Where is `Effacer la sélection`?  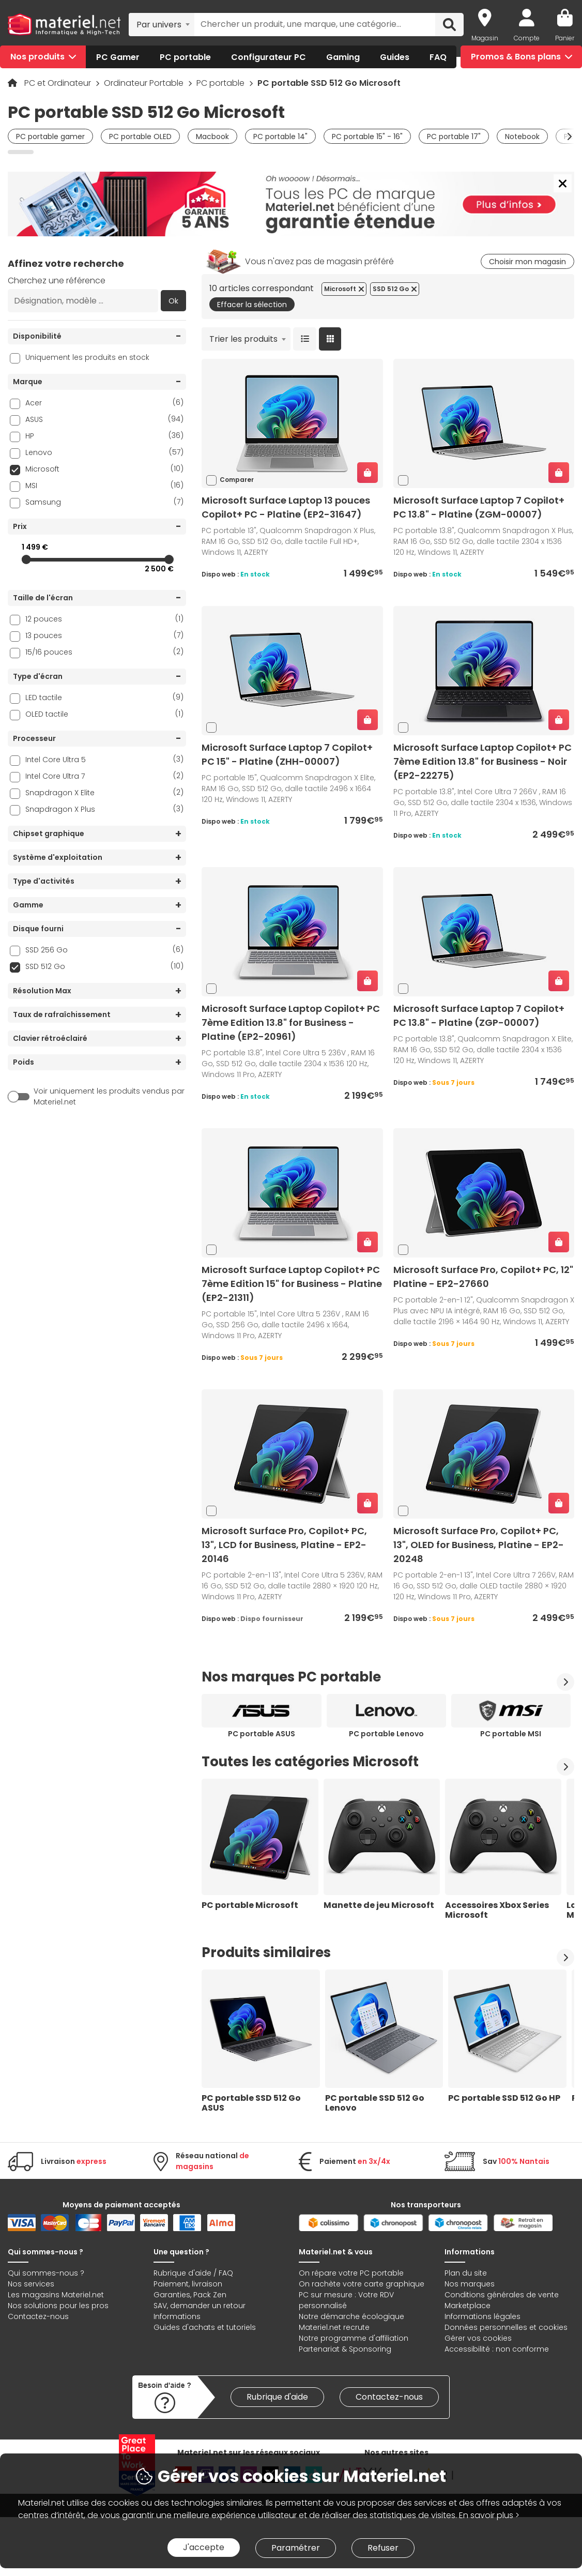 Effacer la sélection is located at coordinates (252, 304).